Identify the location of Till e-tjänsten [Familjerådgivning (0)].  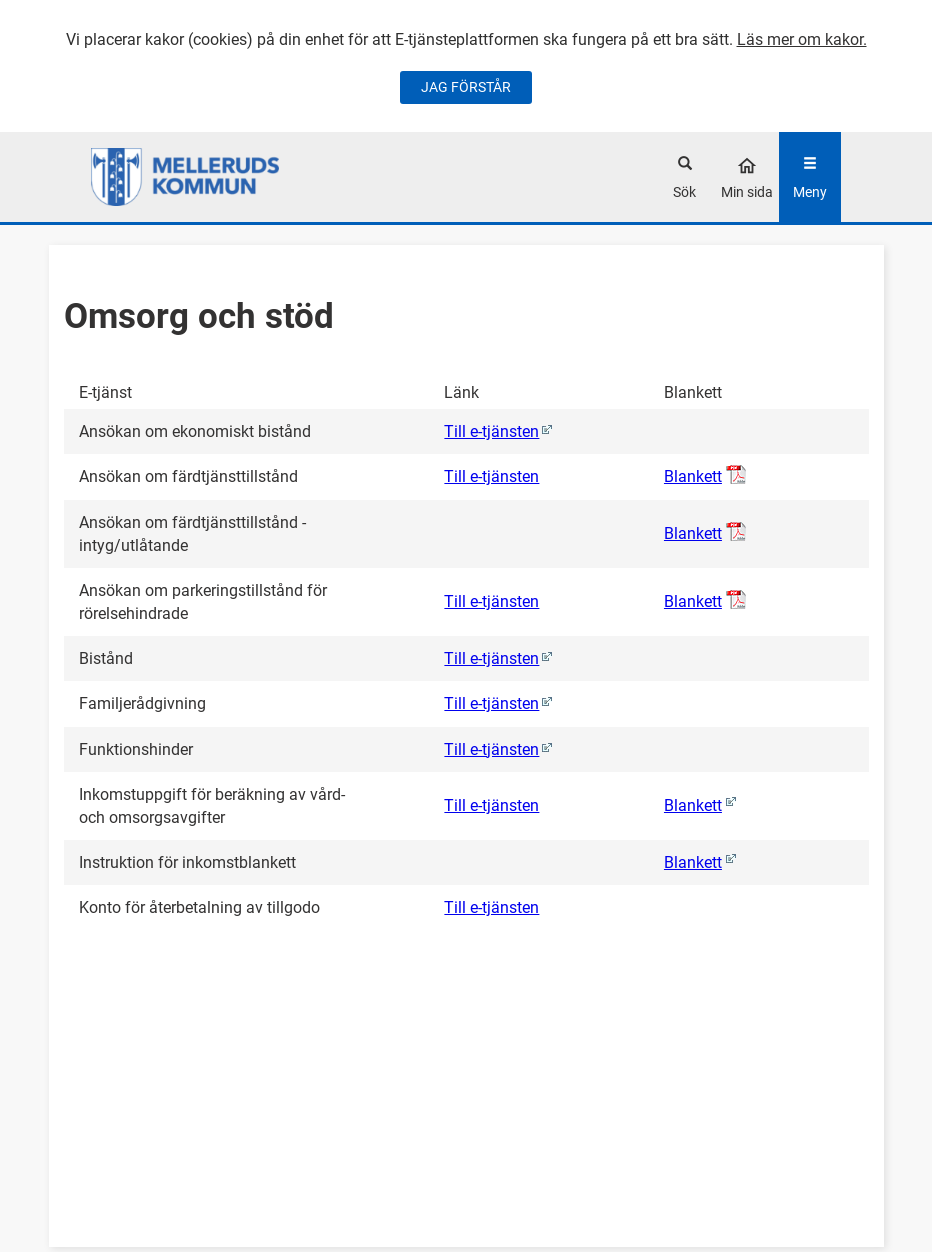
(491, 703).